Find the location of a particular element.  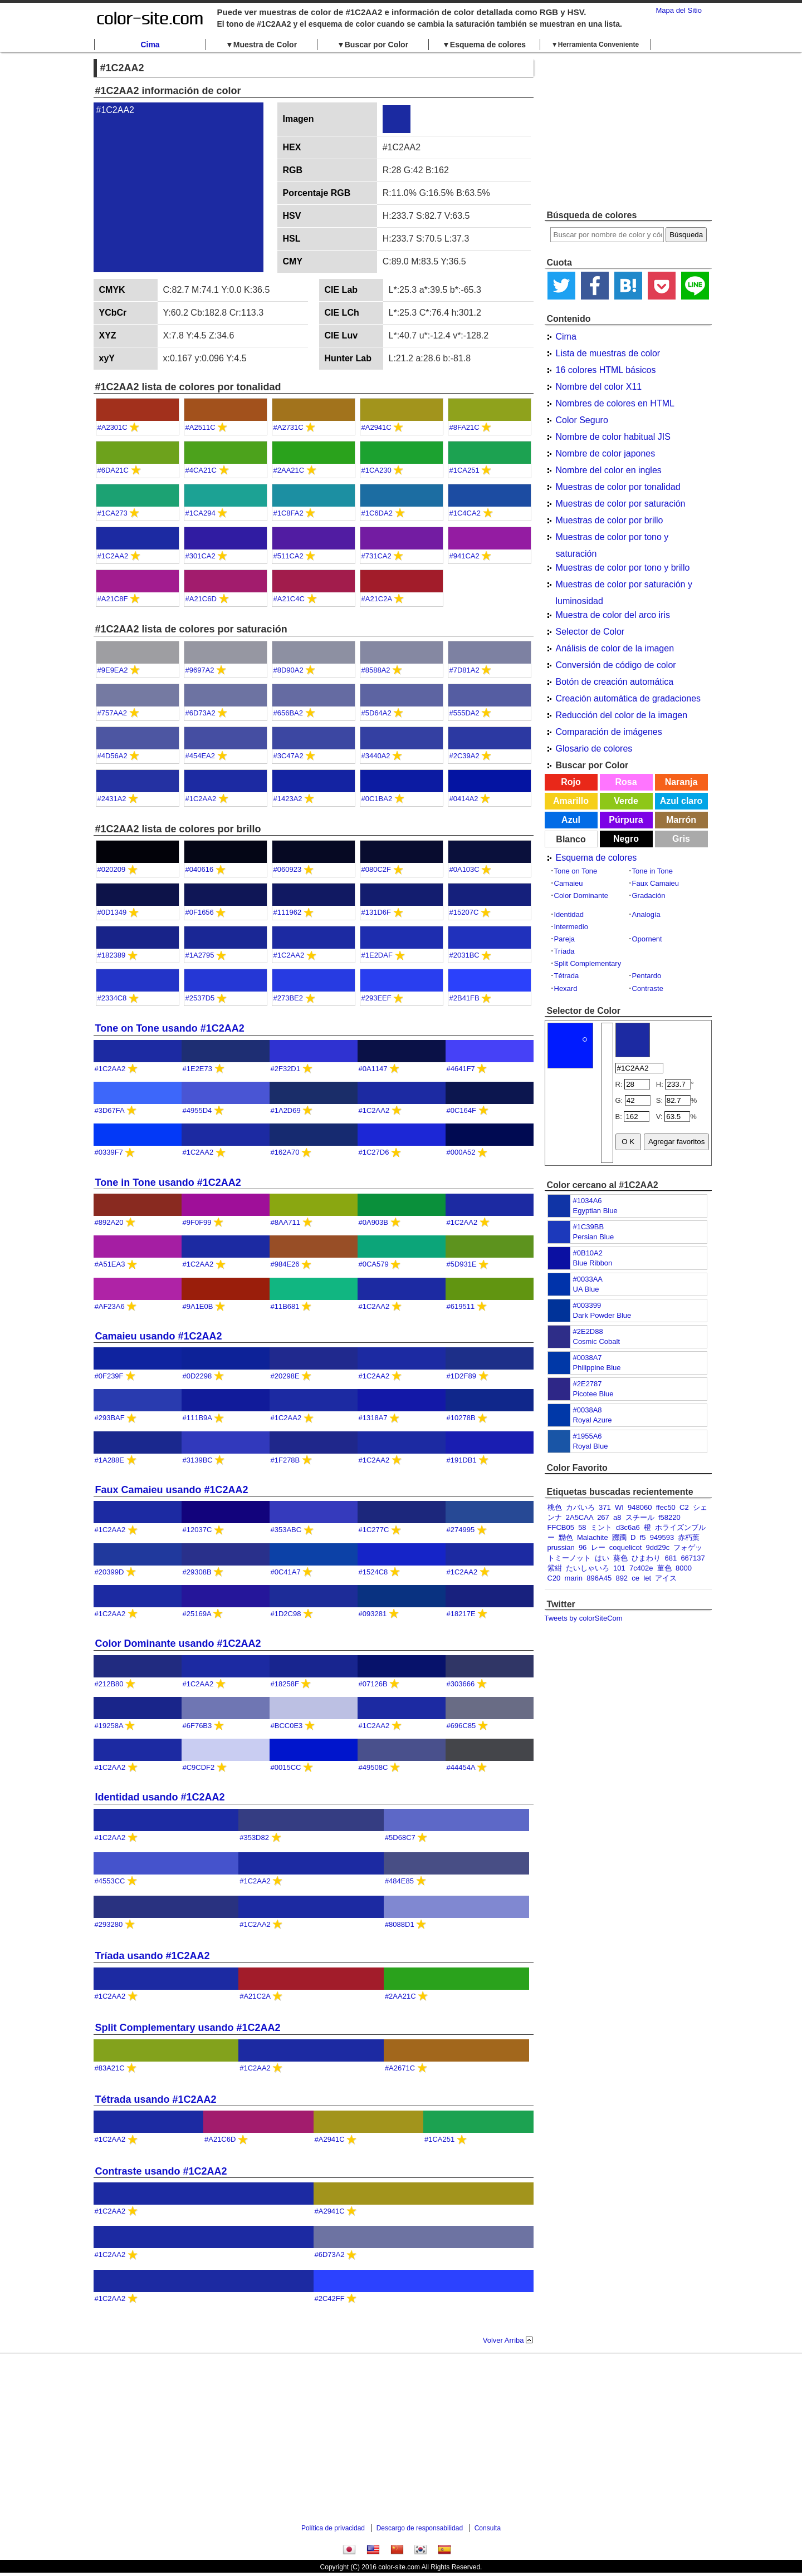

#941CA2 is located at coordinates (464, 556).